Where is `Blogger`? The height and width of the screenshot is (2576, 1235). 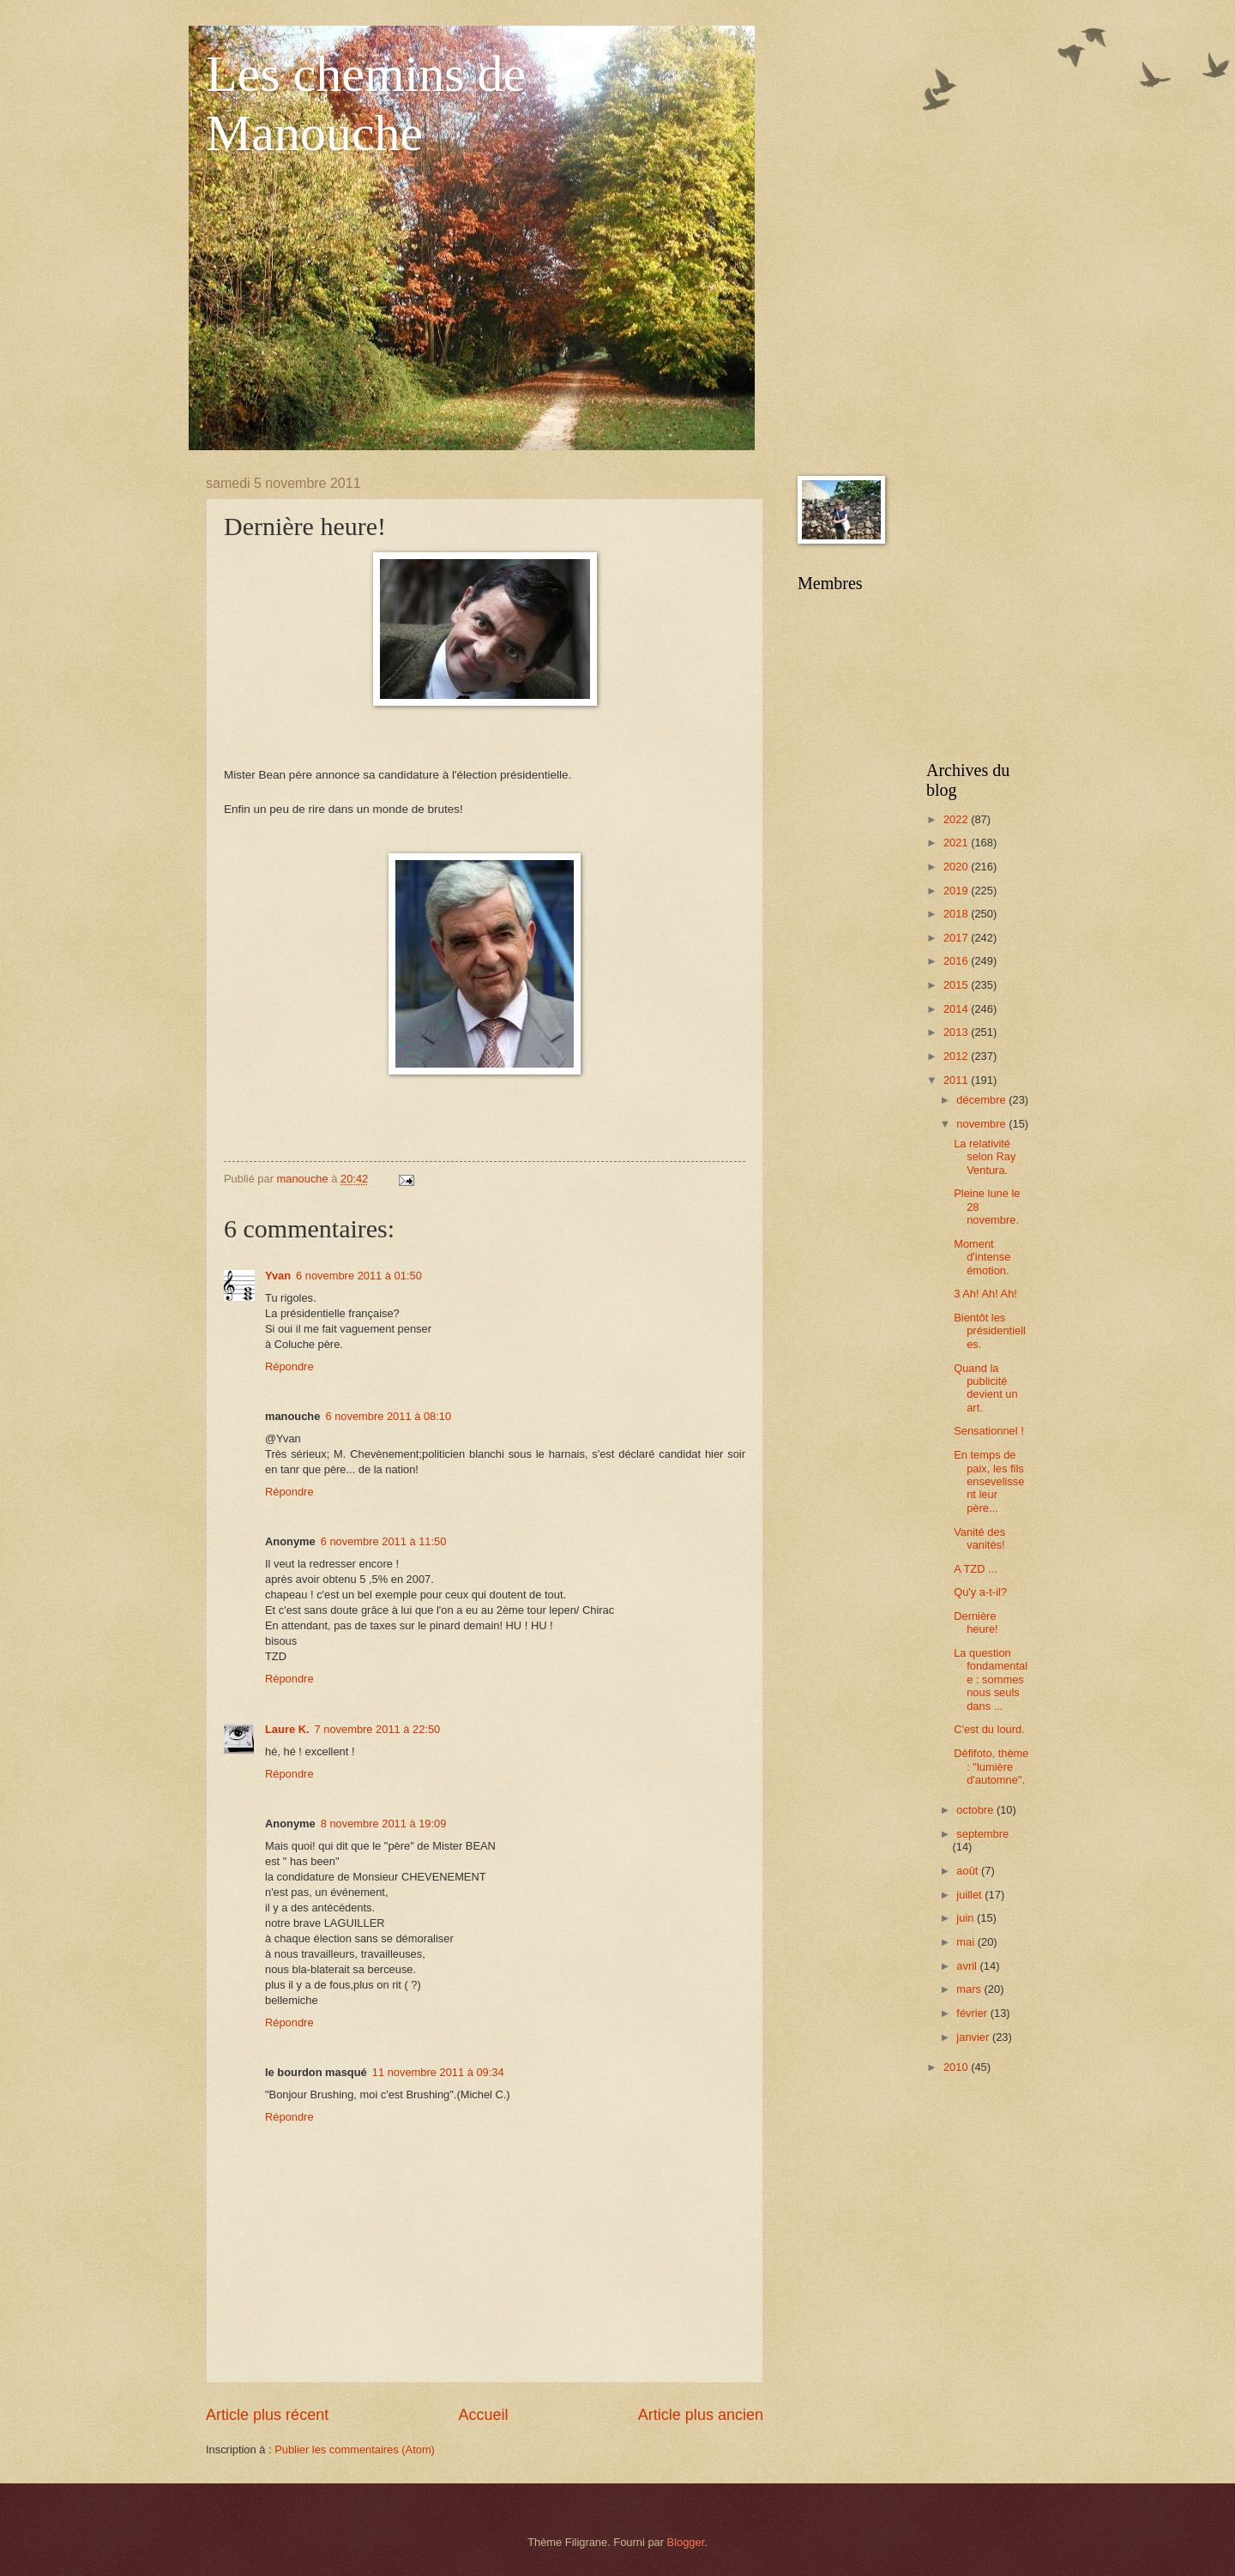
Blogger is located at coordinates (686, 2542).